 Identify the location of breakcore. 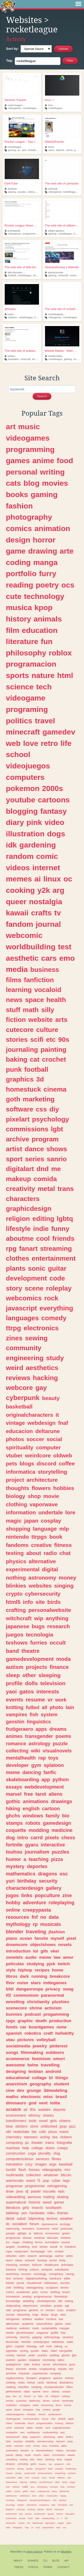
(60, 1976).